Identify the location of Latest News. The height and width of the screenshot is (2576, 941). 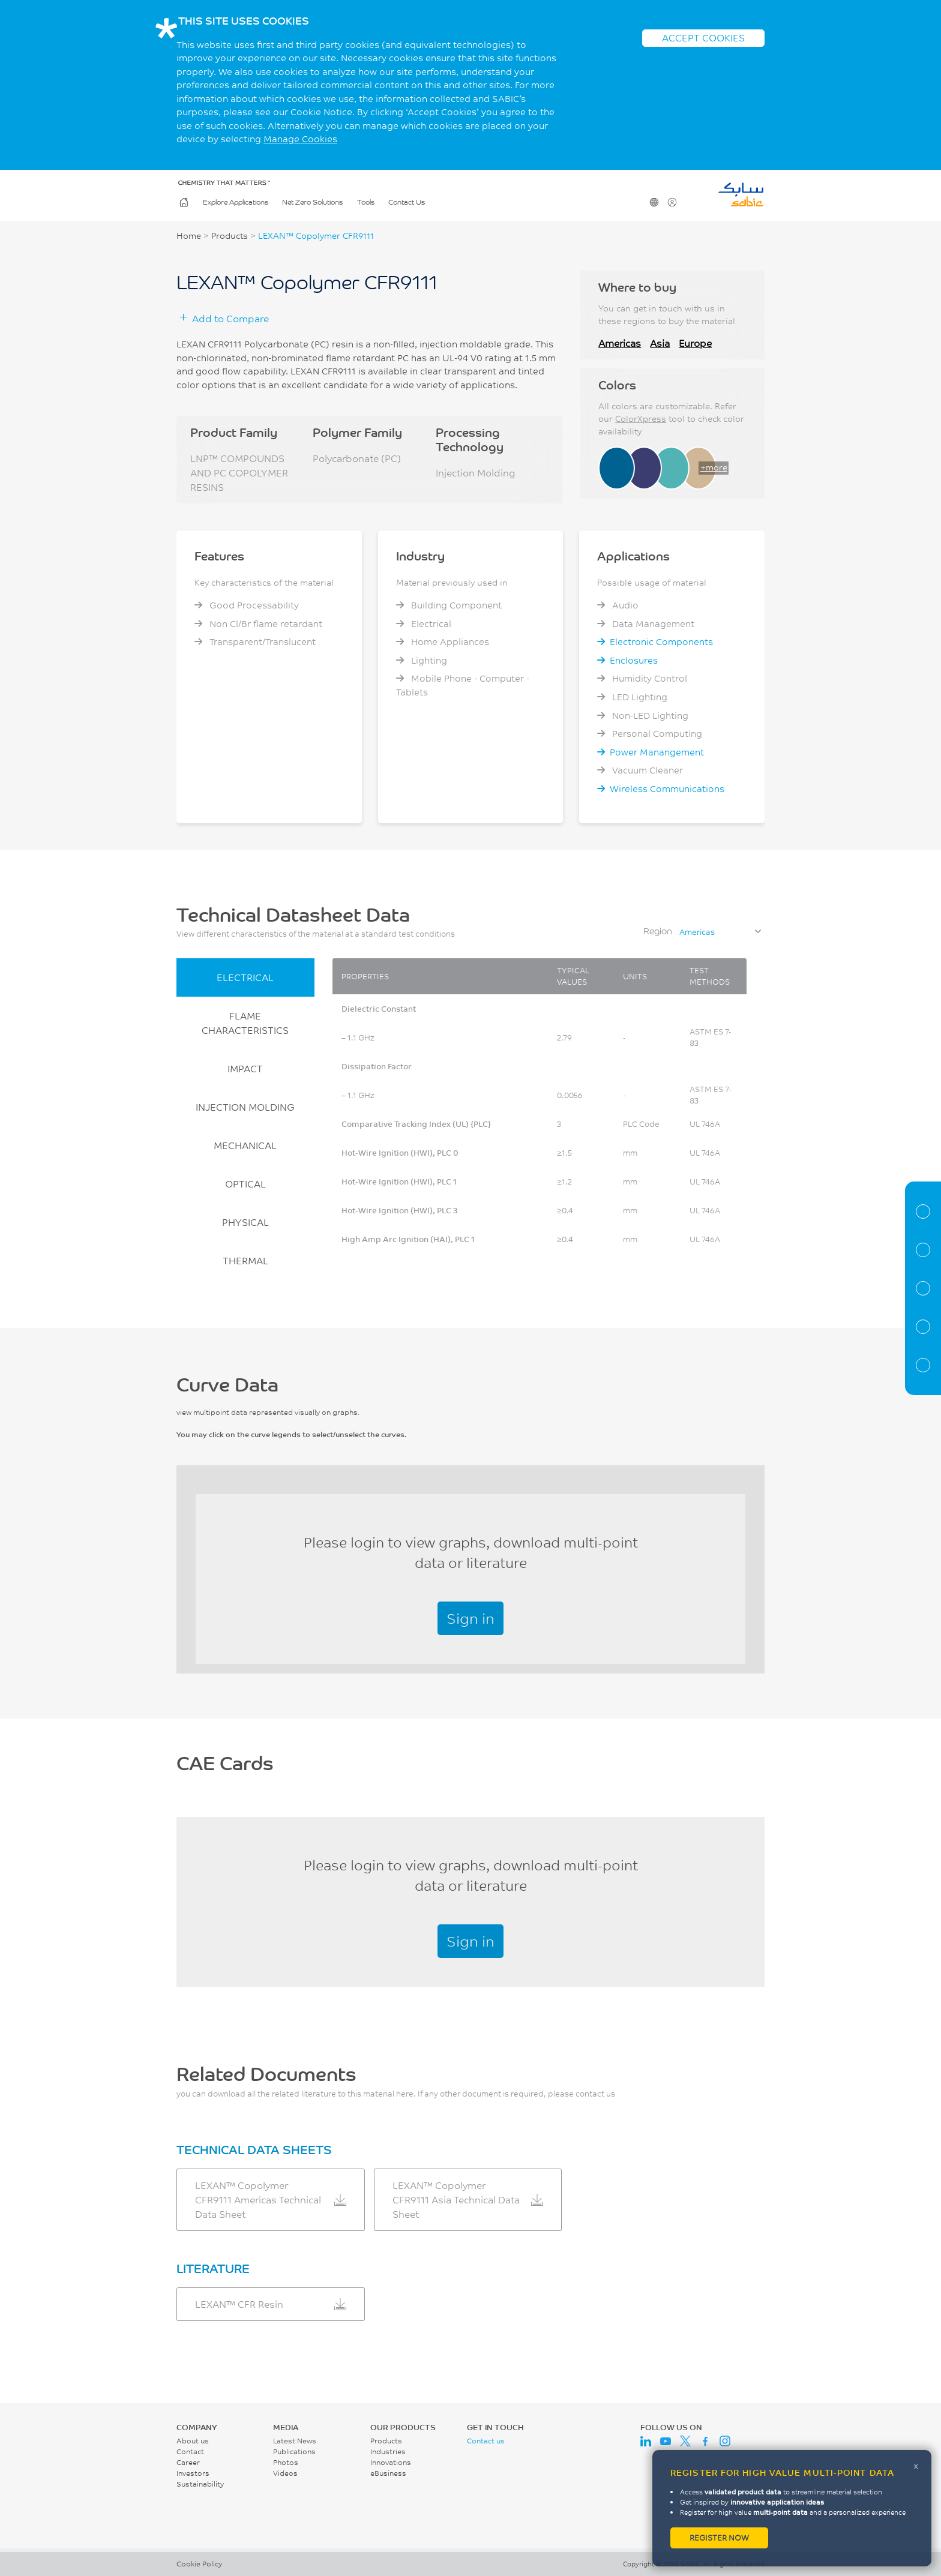
(294, 2440).